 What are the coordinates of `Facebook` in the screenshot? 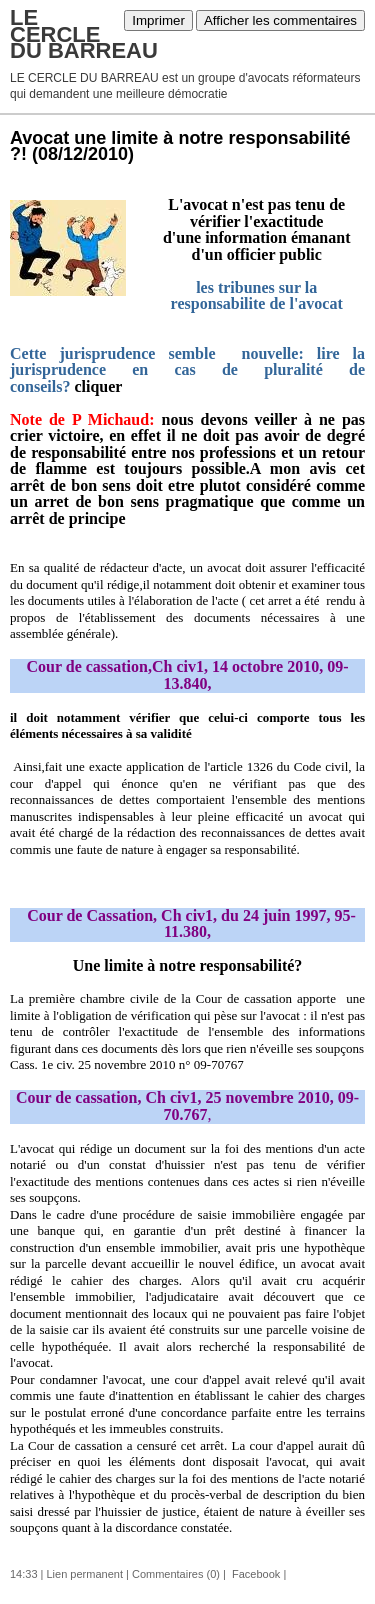 It's located at (254, 1574).